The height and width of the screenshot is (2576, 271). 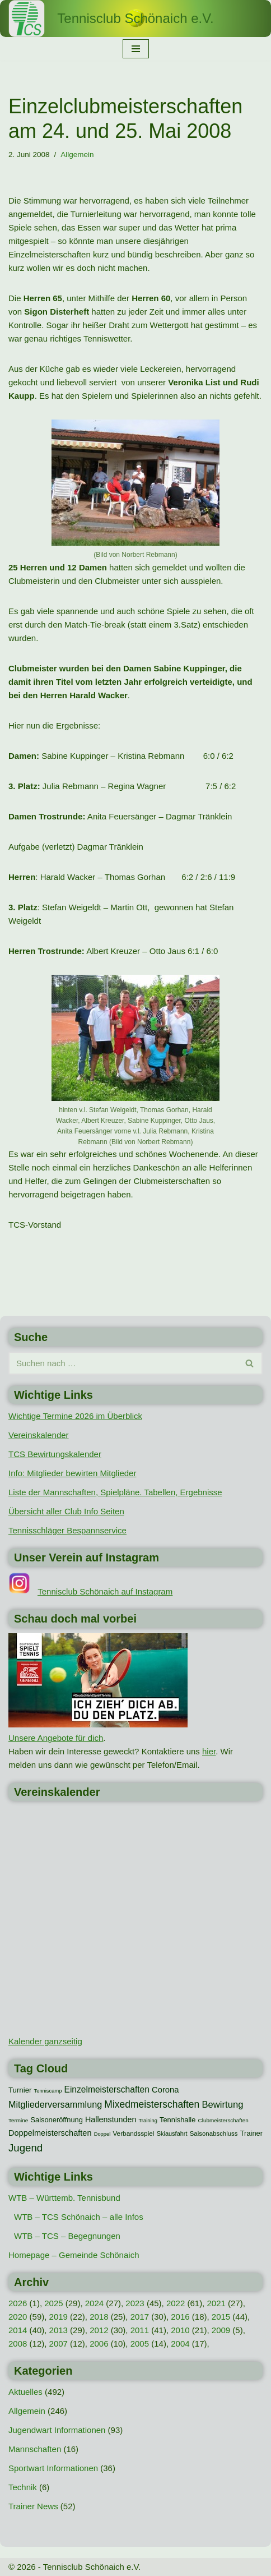 I want to click on [Navigationsmenü], so click(x=136, y=48).